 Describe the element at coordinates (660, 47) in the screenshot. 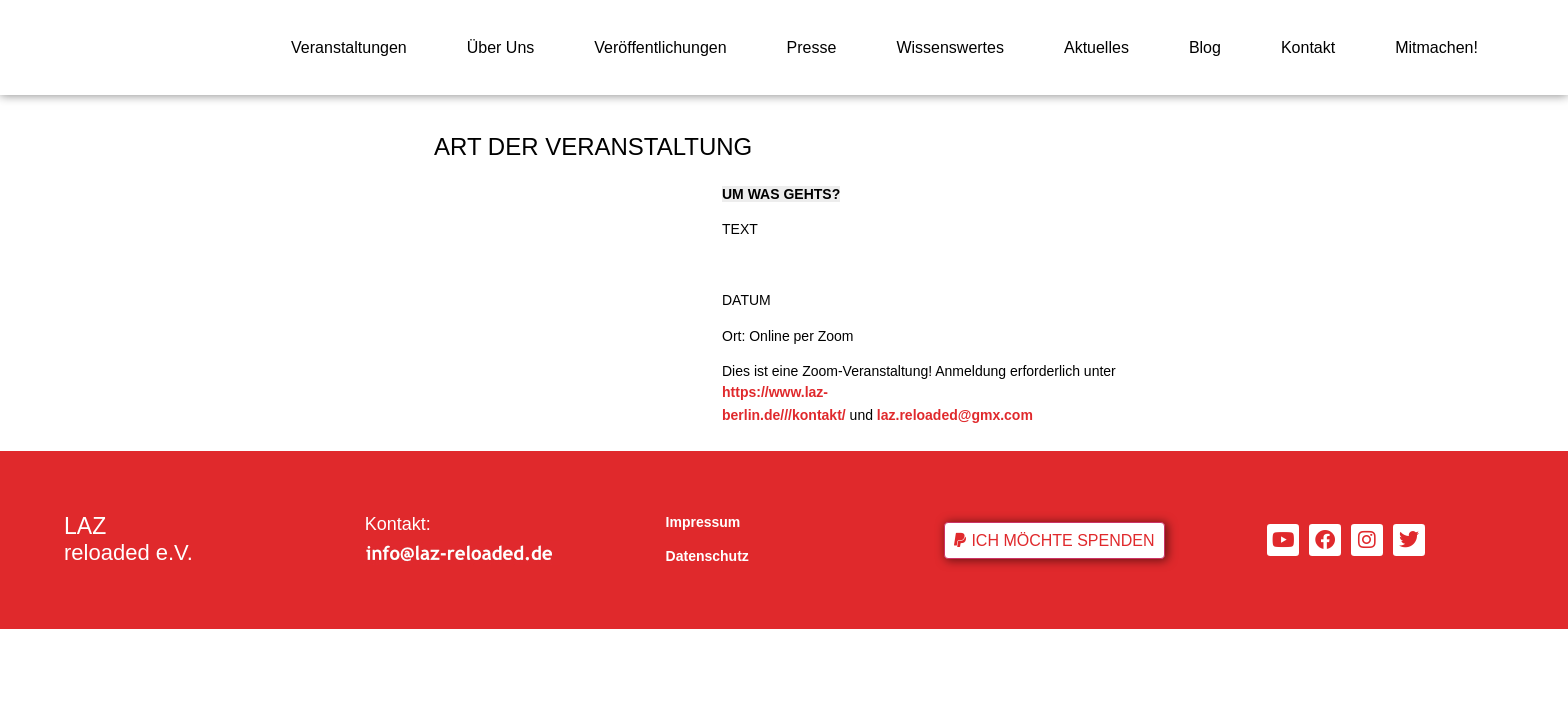

I see `Veröffentlichungen` at that location.